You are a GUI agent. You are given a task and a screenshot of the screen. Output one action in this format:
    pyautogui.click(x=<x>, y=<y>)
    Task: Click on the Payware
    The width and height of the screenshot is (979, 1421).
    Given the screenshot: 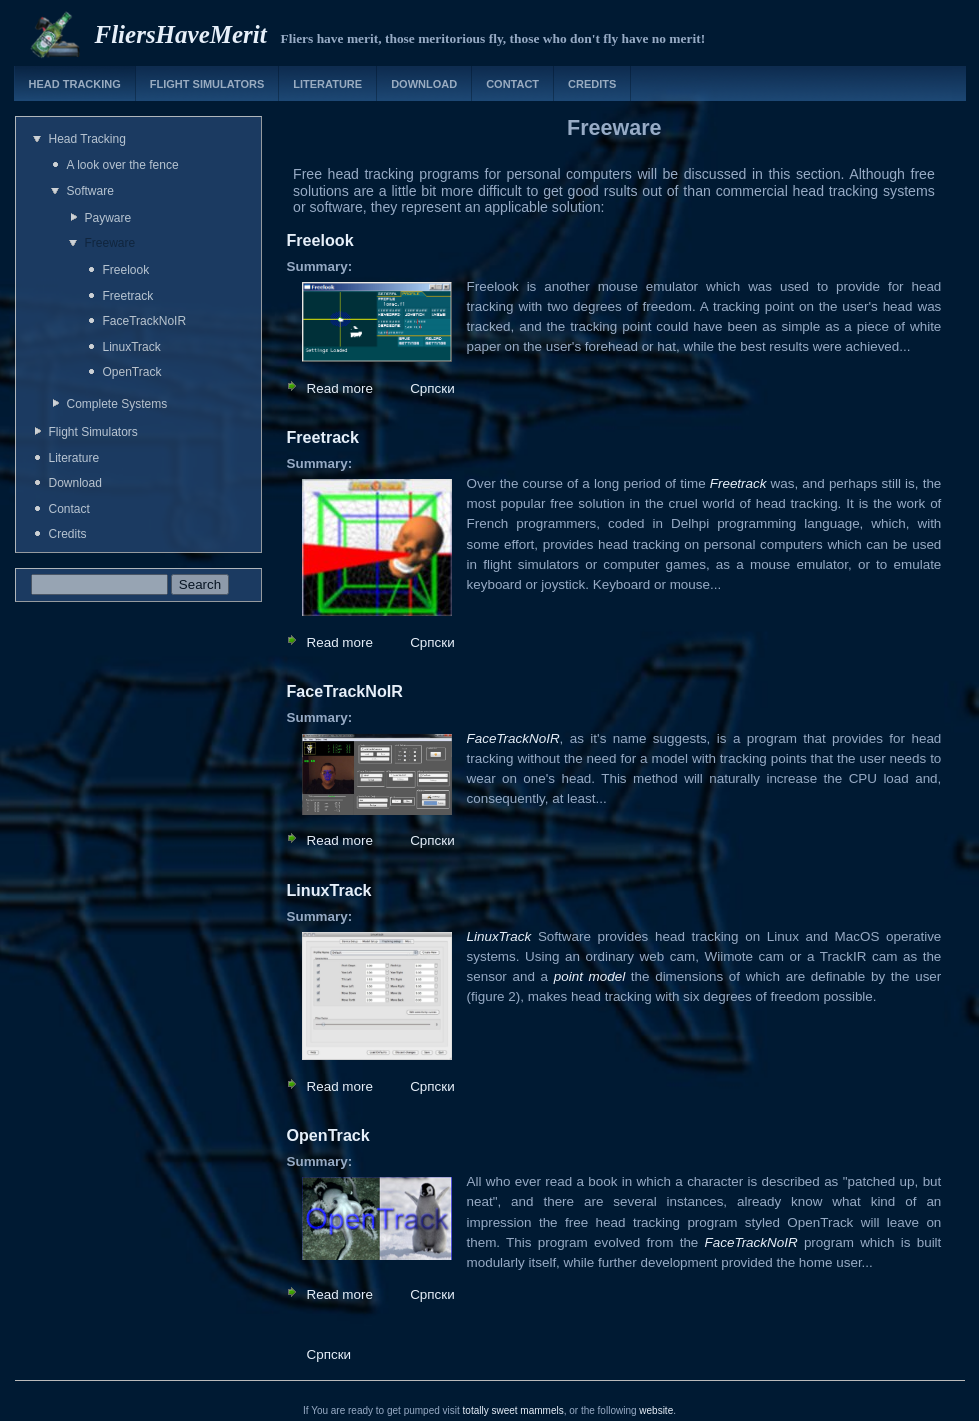 What is the action you would take?
    pyautogui.click(x=108, y=218)
    